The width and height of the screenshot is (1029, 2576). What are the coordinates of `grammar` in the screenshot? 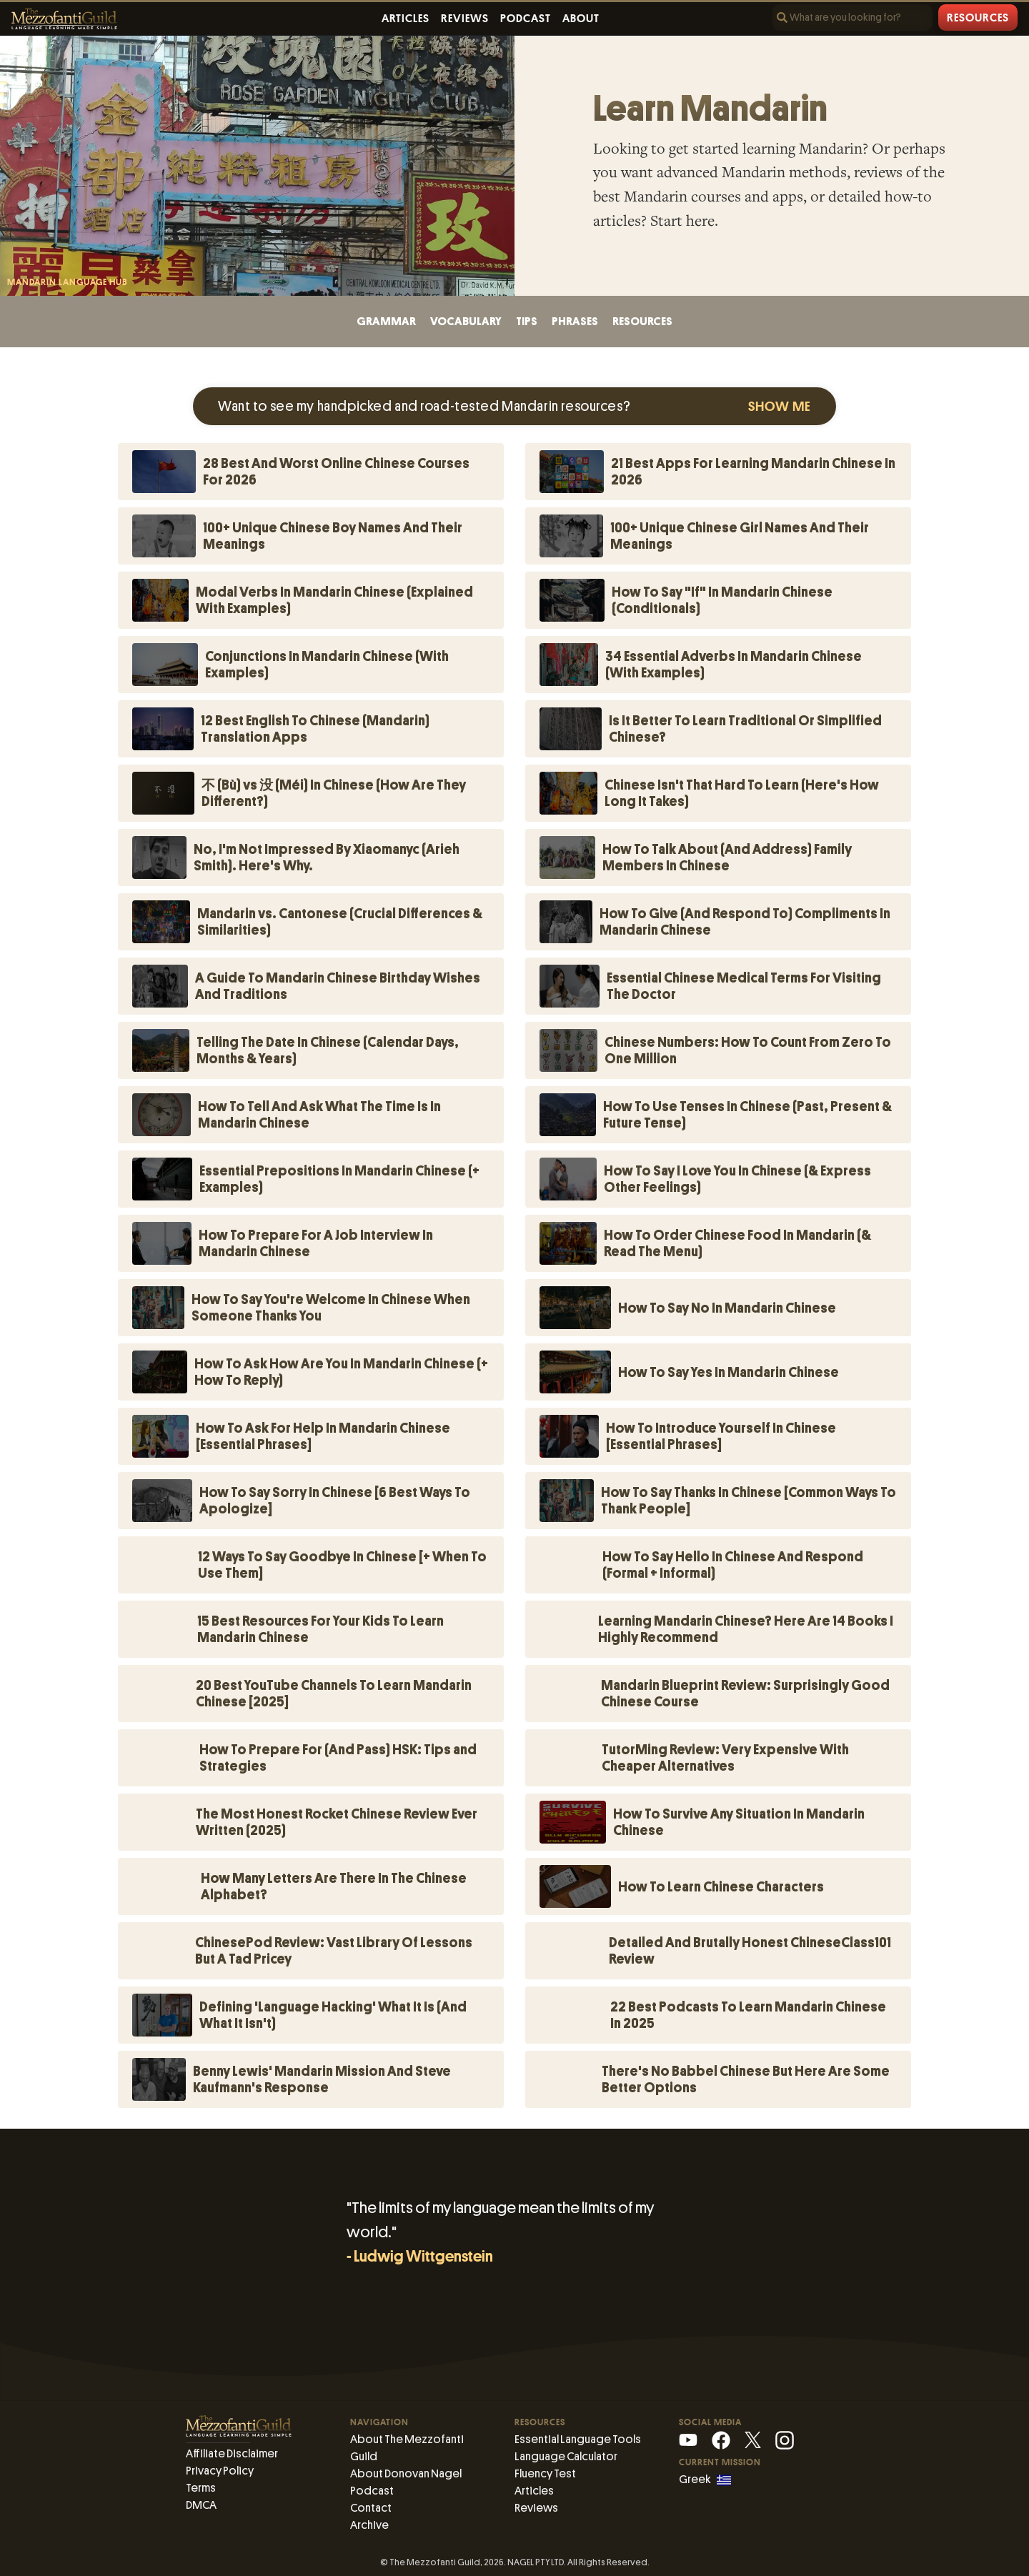 It's located at (386, 321).